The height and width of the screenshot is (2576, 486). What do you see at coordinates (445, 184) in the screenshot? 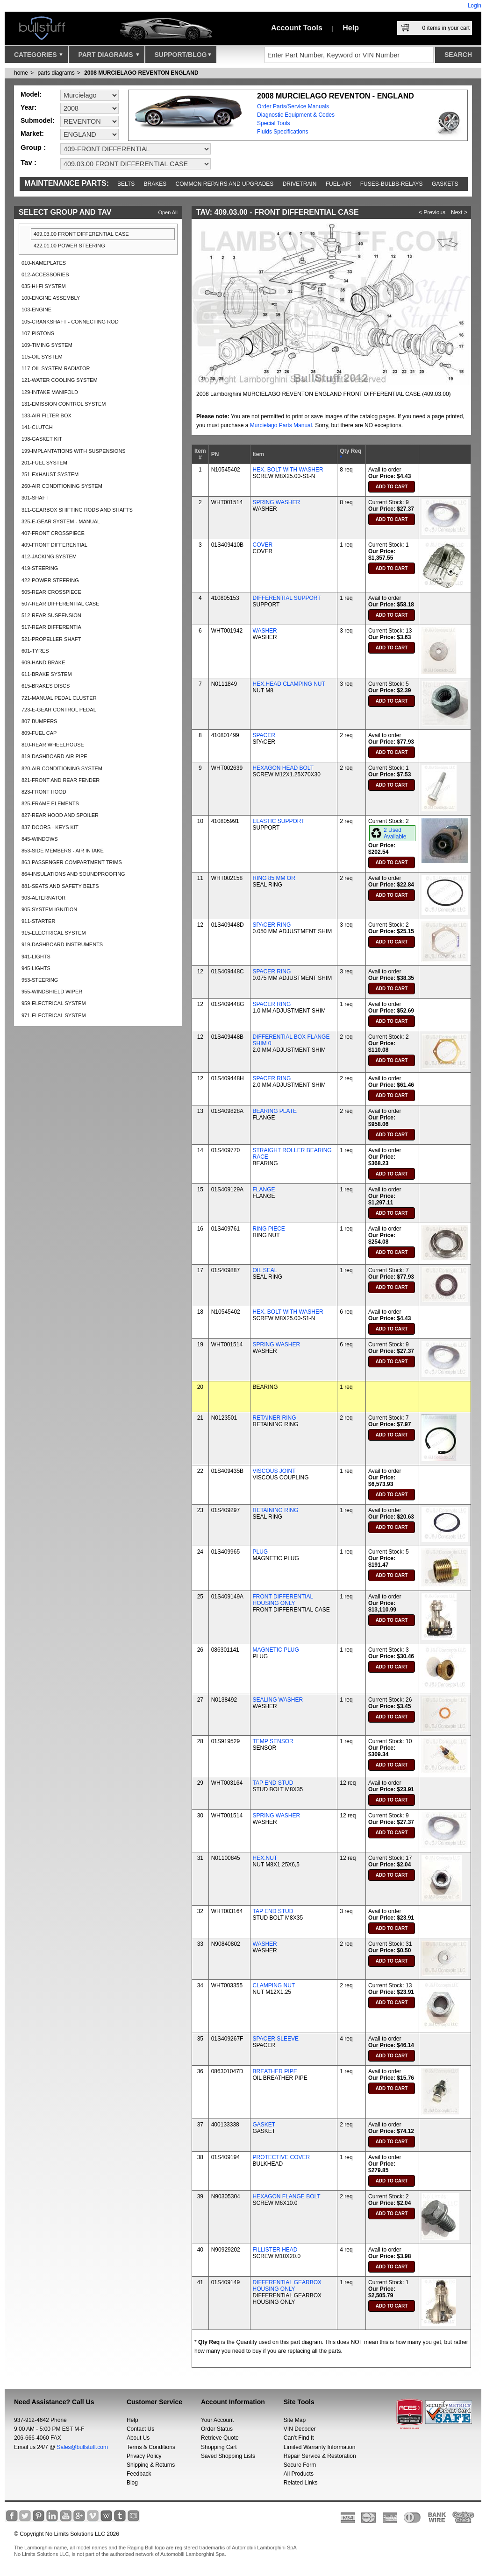
I see `Gaskets` at bounding box center [445, 184].